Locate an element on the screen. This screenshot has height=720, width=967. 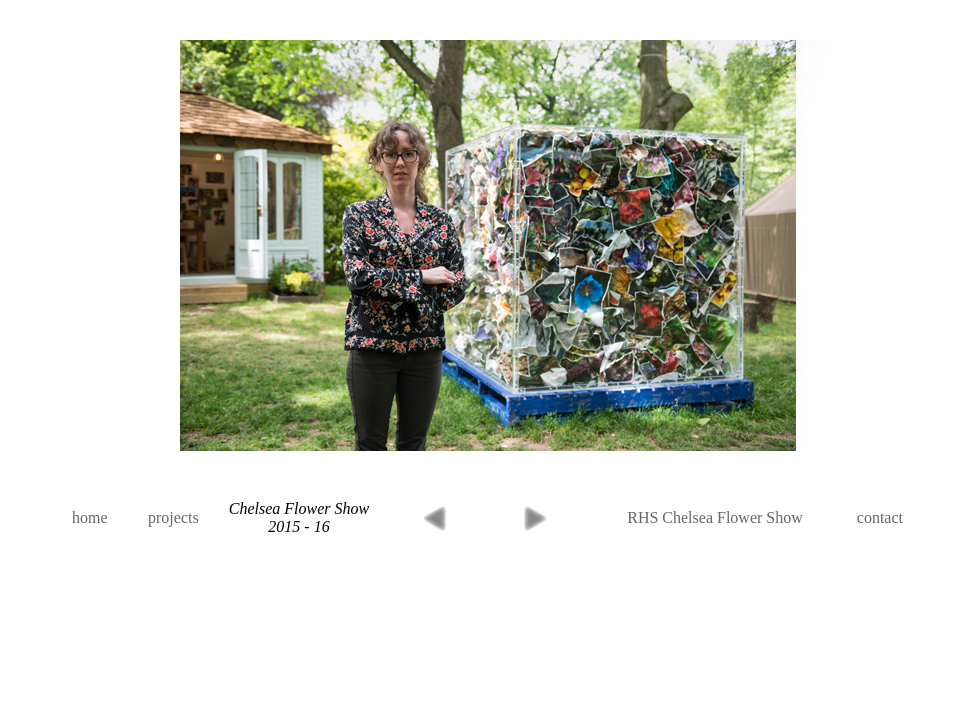
home is located at coordinates (90, 517).